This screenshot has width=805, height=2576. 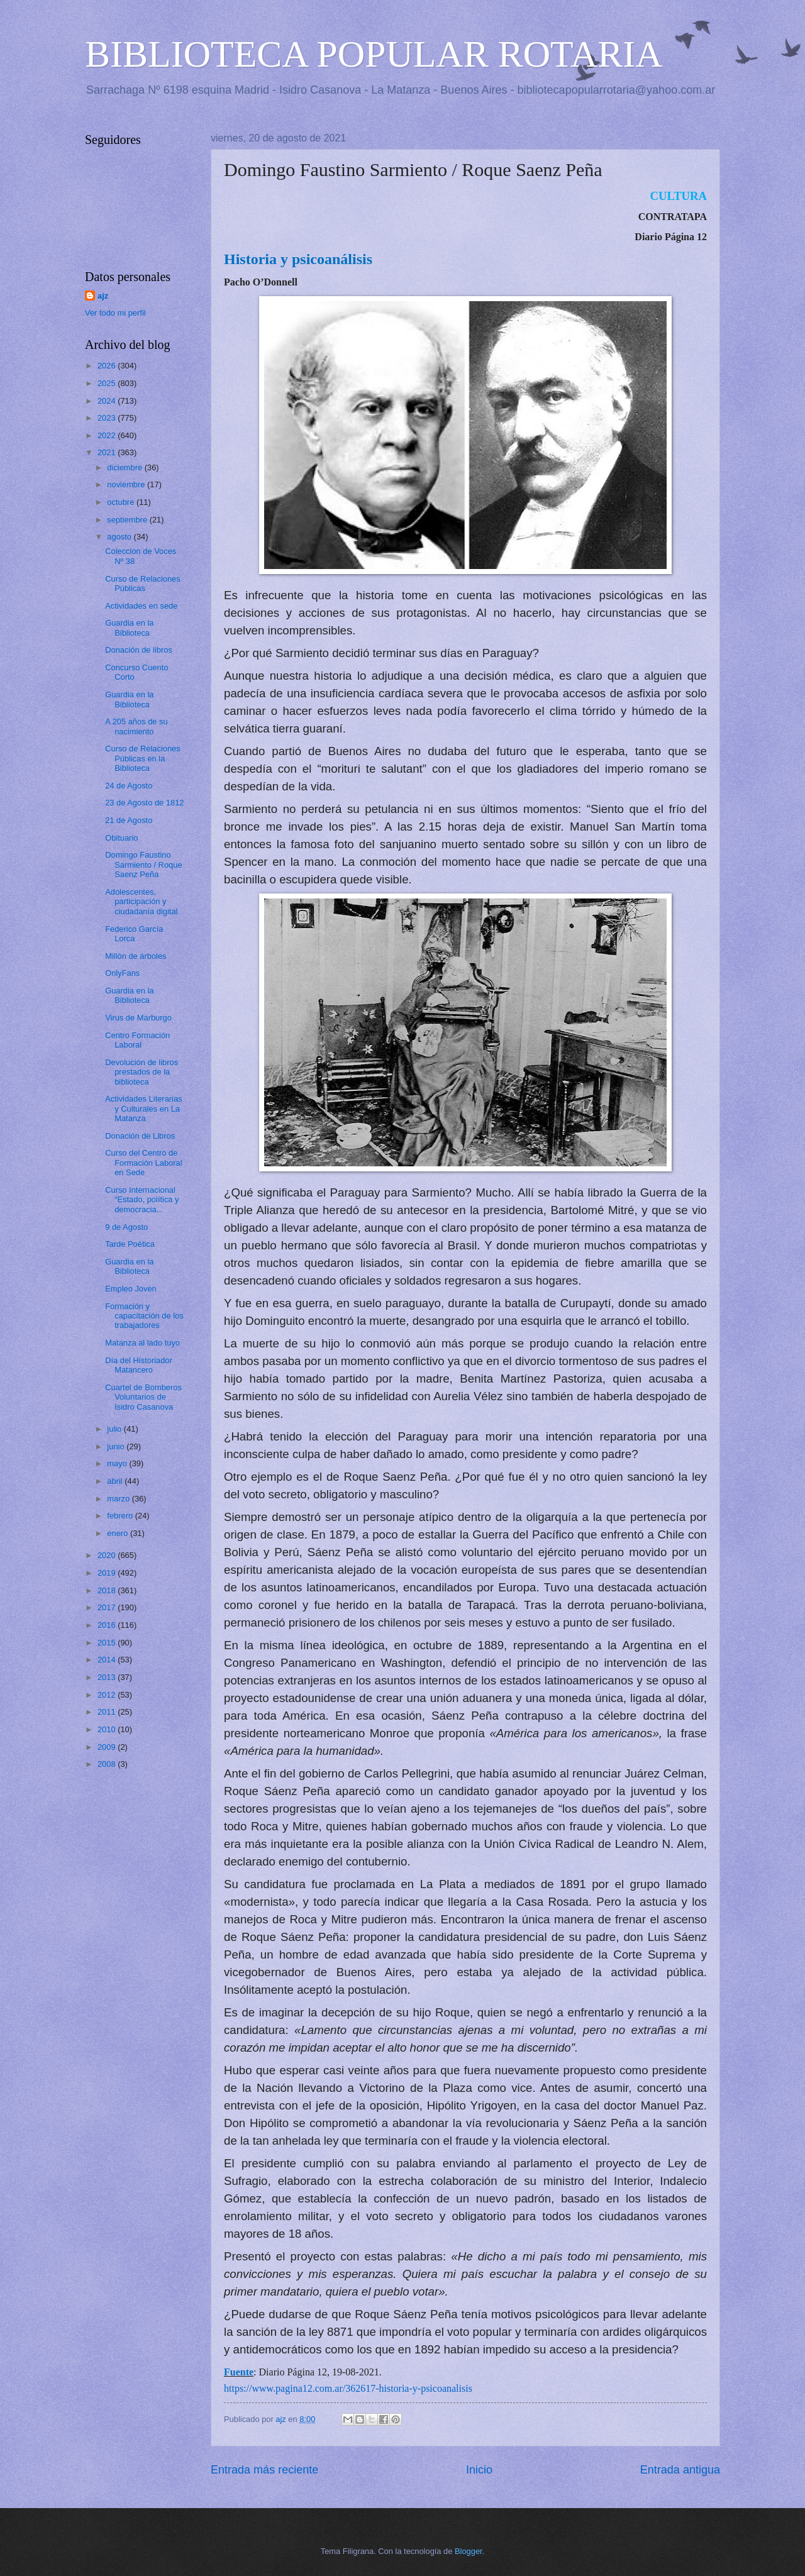 What do you see at coordinates (144, 802) in the screenshot?
I see `23 de Agosto de 1812` at bounding box center [144, 802].